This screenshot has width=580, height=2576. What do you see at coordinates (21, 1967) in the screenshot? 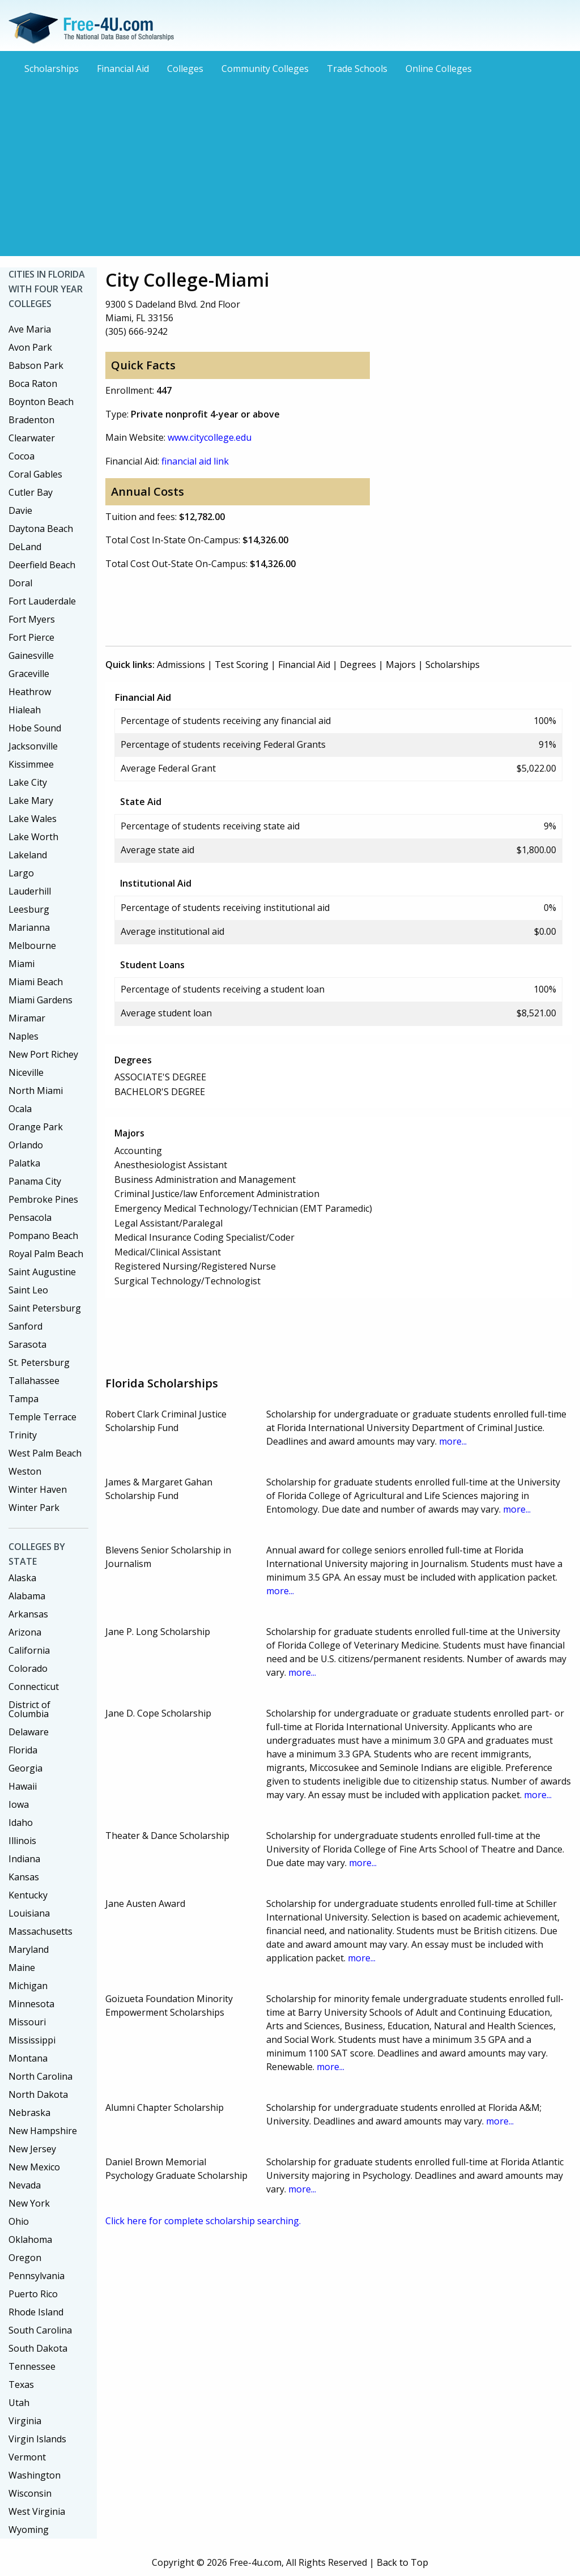
I see `Maine` at bounding box center [21, 1967].